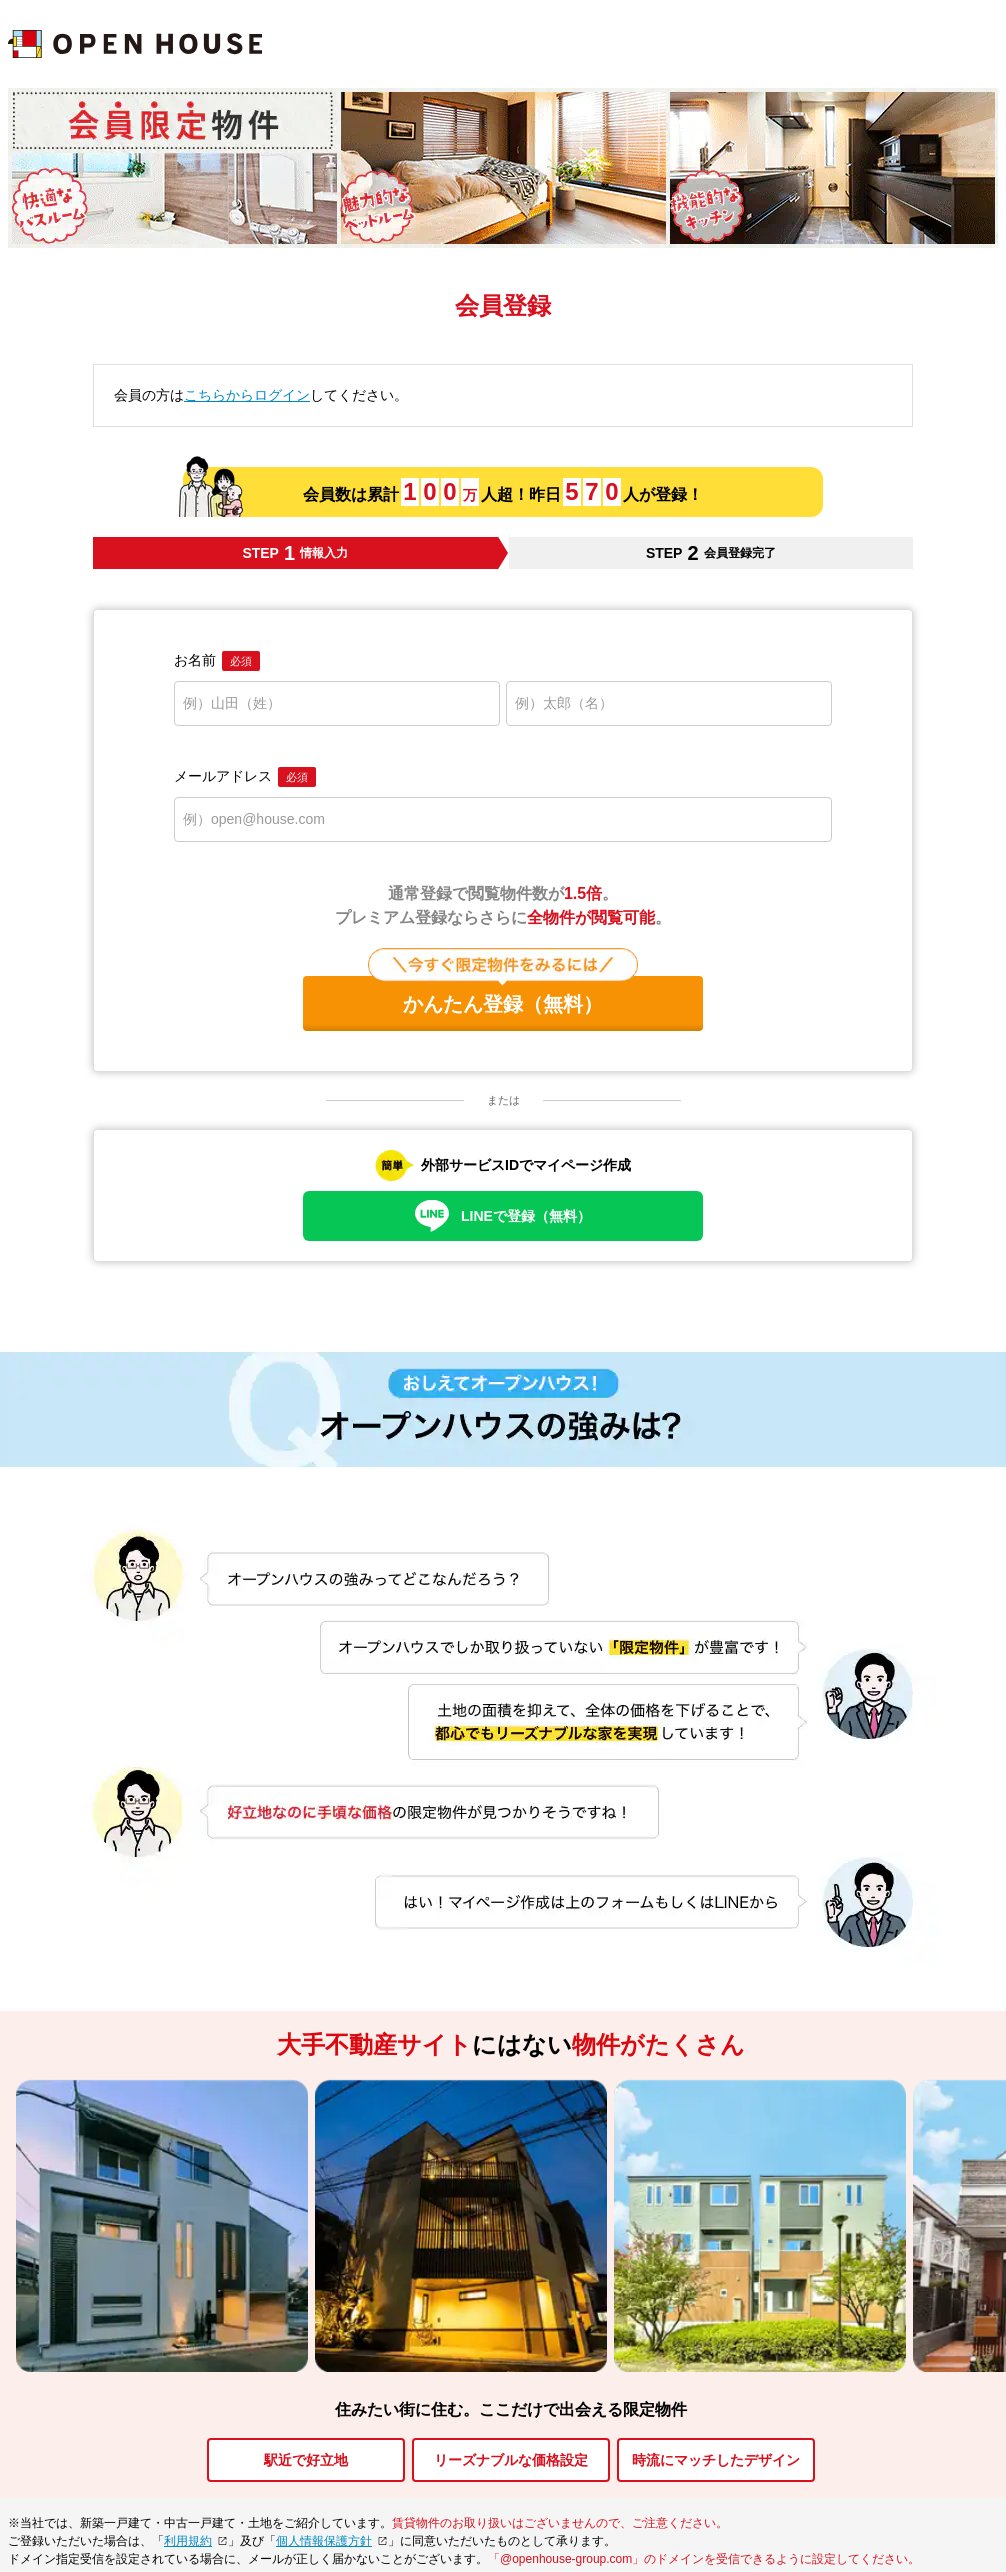  What do you see at coordinates (503, 995) in the screenshot?
I see `かんたん登録（無料）` at bounding box center [503, 995].